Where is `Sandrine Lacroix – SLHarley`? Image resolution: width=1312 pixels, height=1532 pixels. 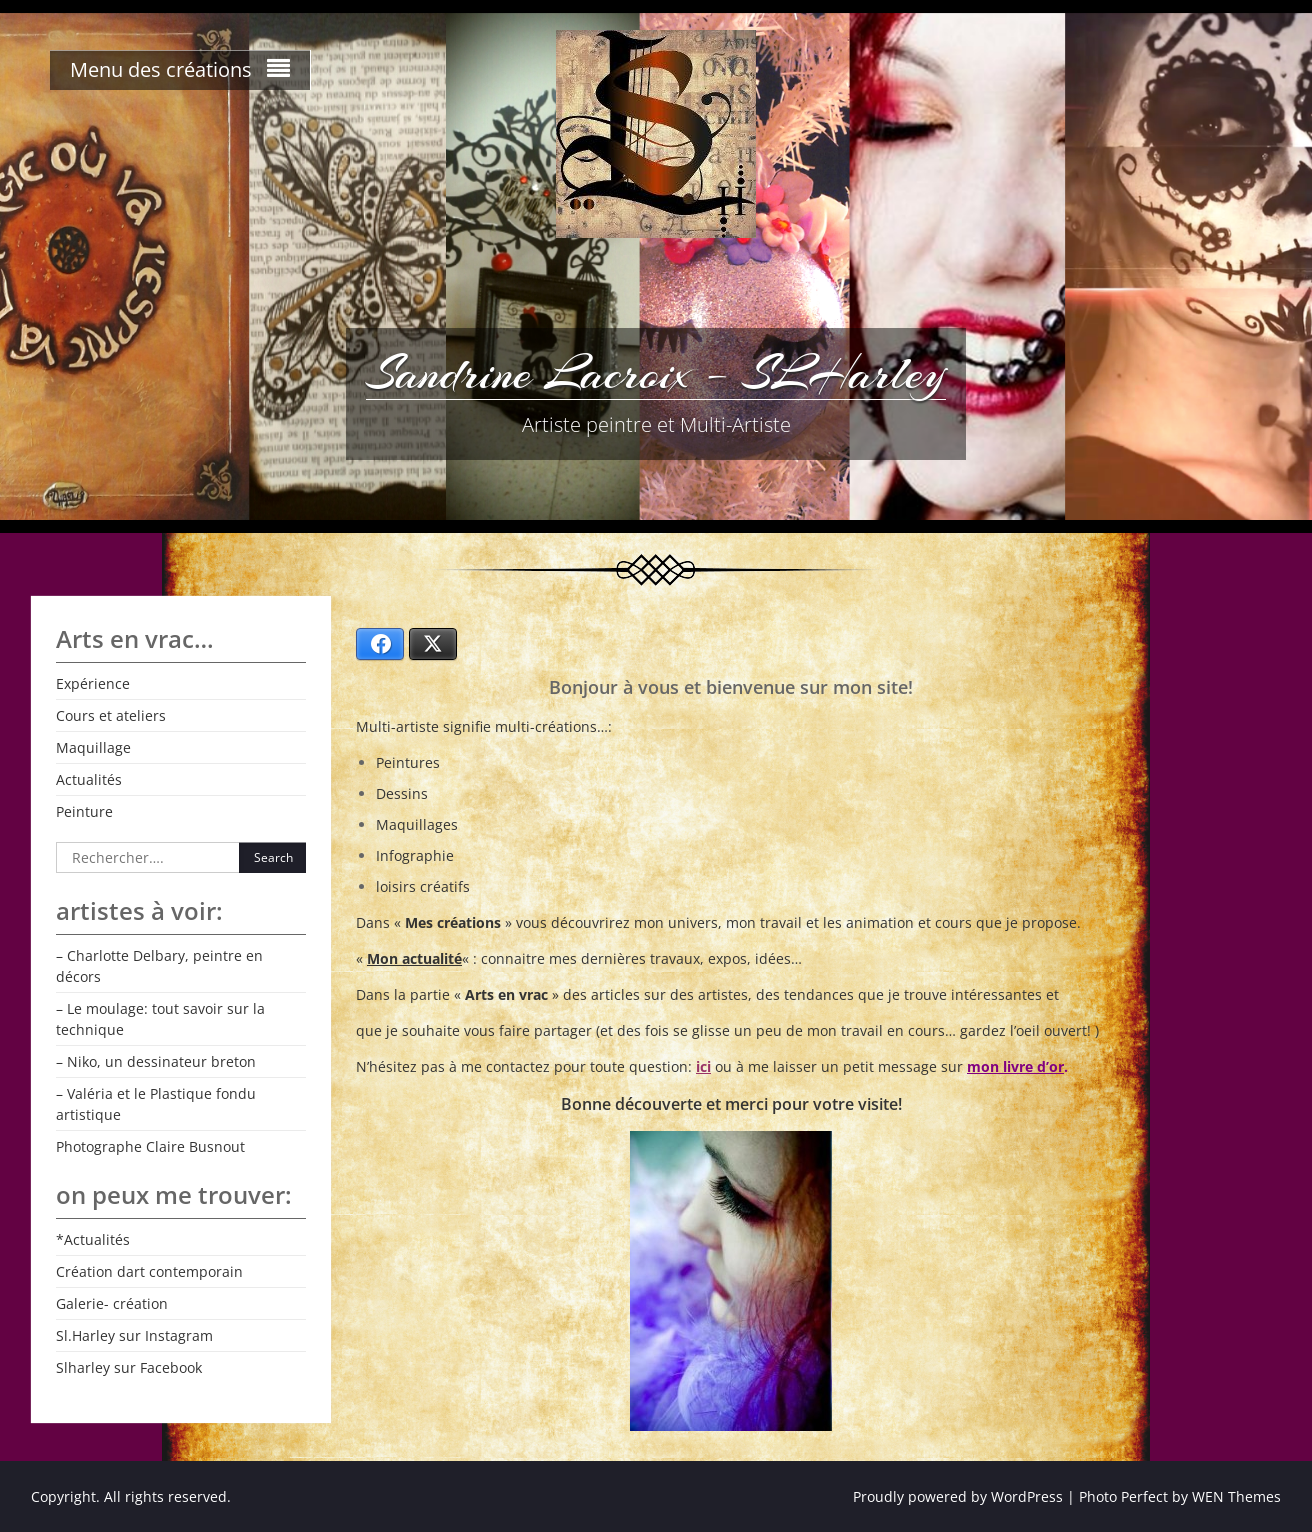
Sandrine Lacroix – SLHarley is located at coordinates (656, 373).